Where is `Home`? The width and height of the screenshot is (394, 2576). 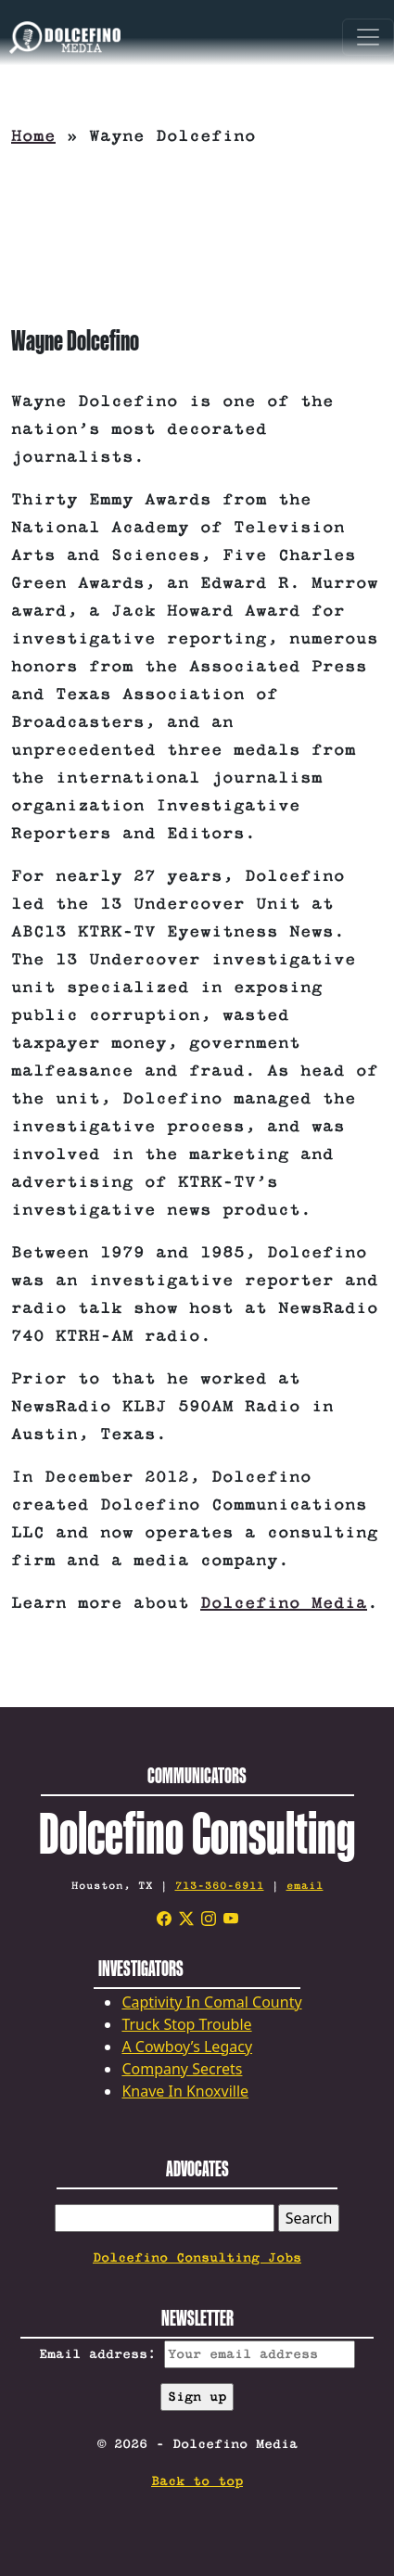
Home is located at coordinates (33, 136).